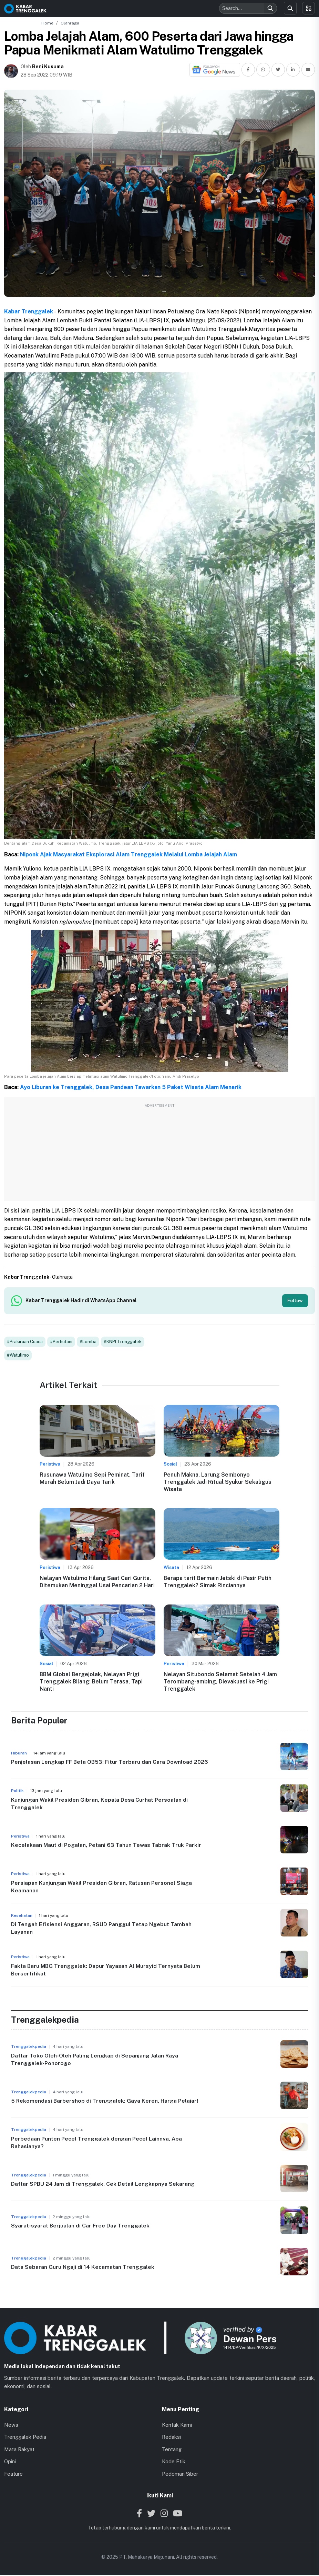 The width and height of the screenshot is (319, 2576). I want to click on Redaksi, so click(171, 2438).